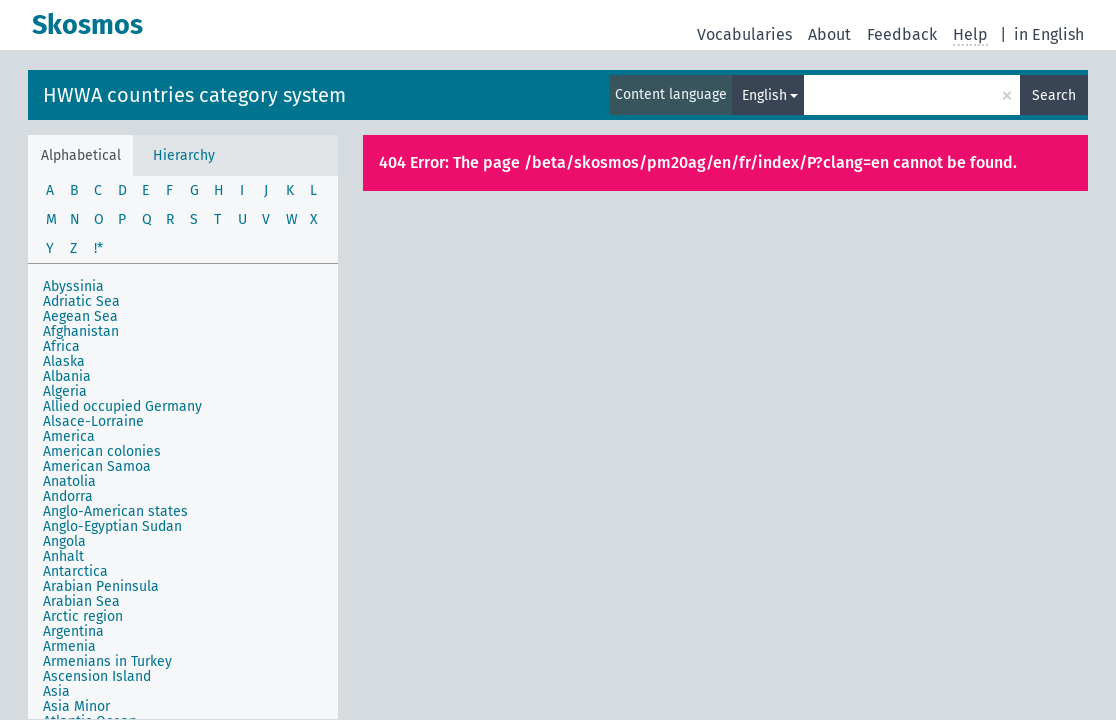  I want to click on in English, so click(1049, 34).